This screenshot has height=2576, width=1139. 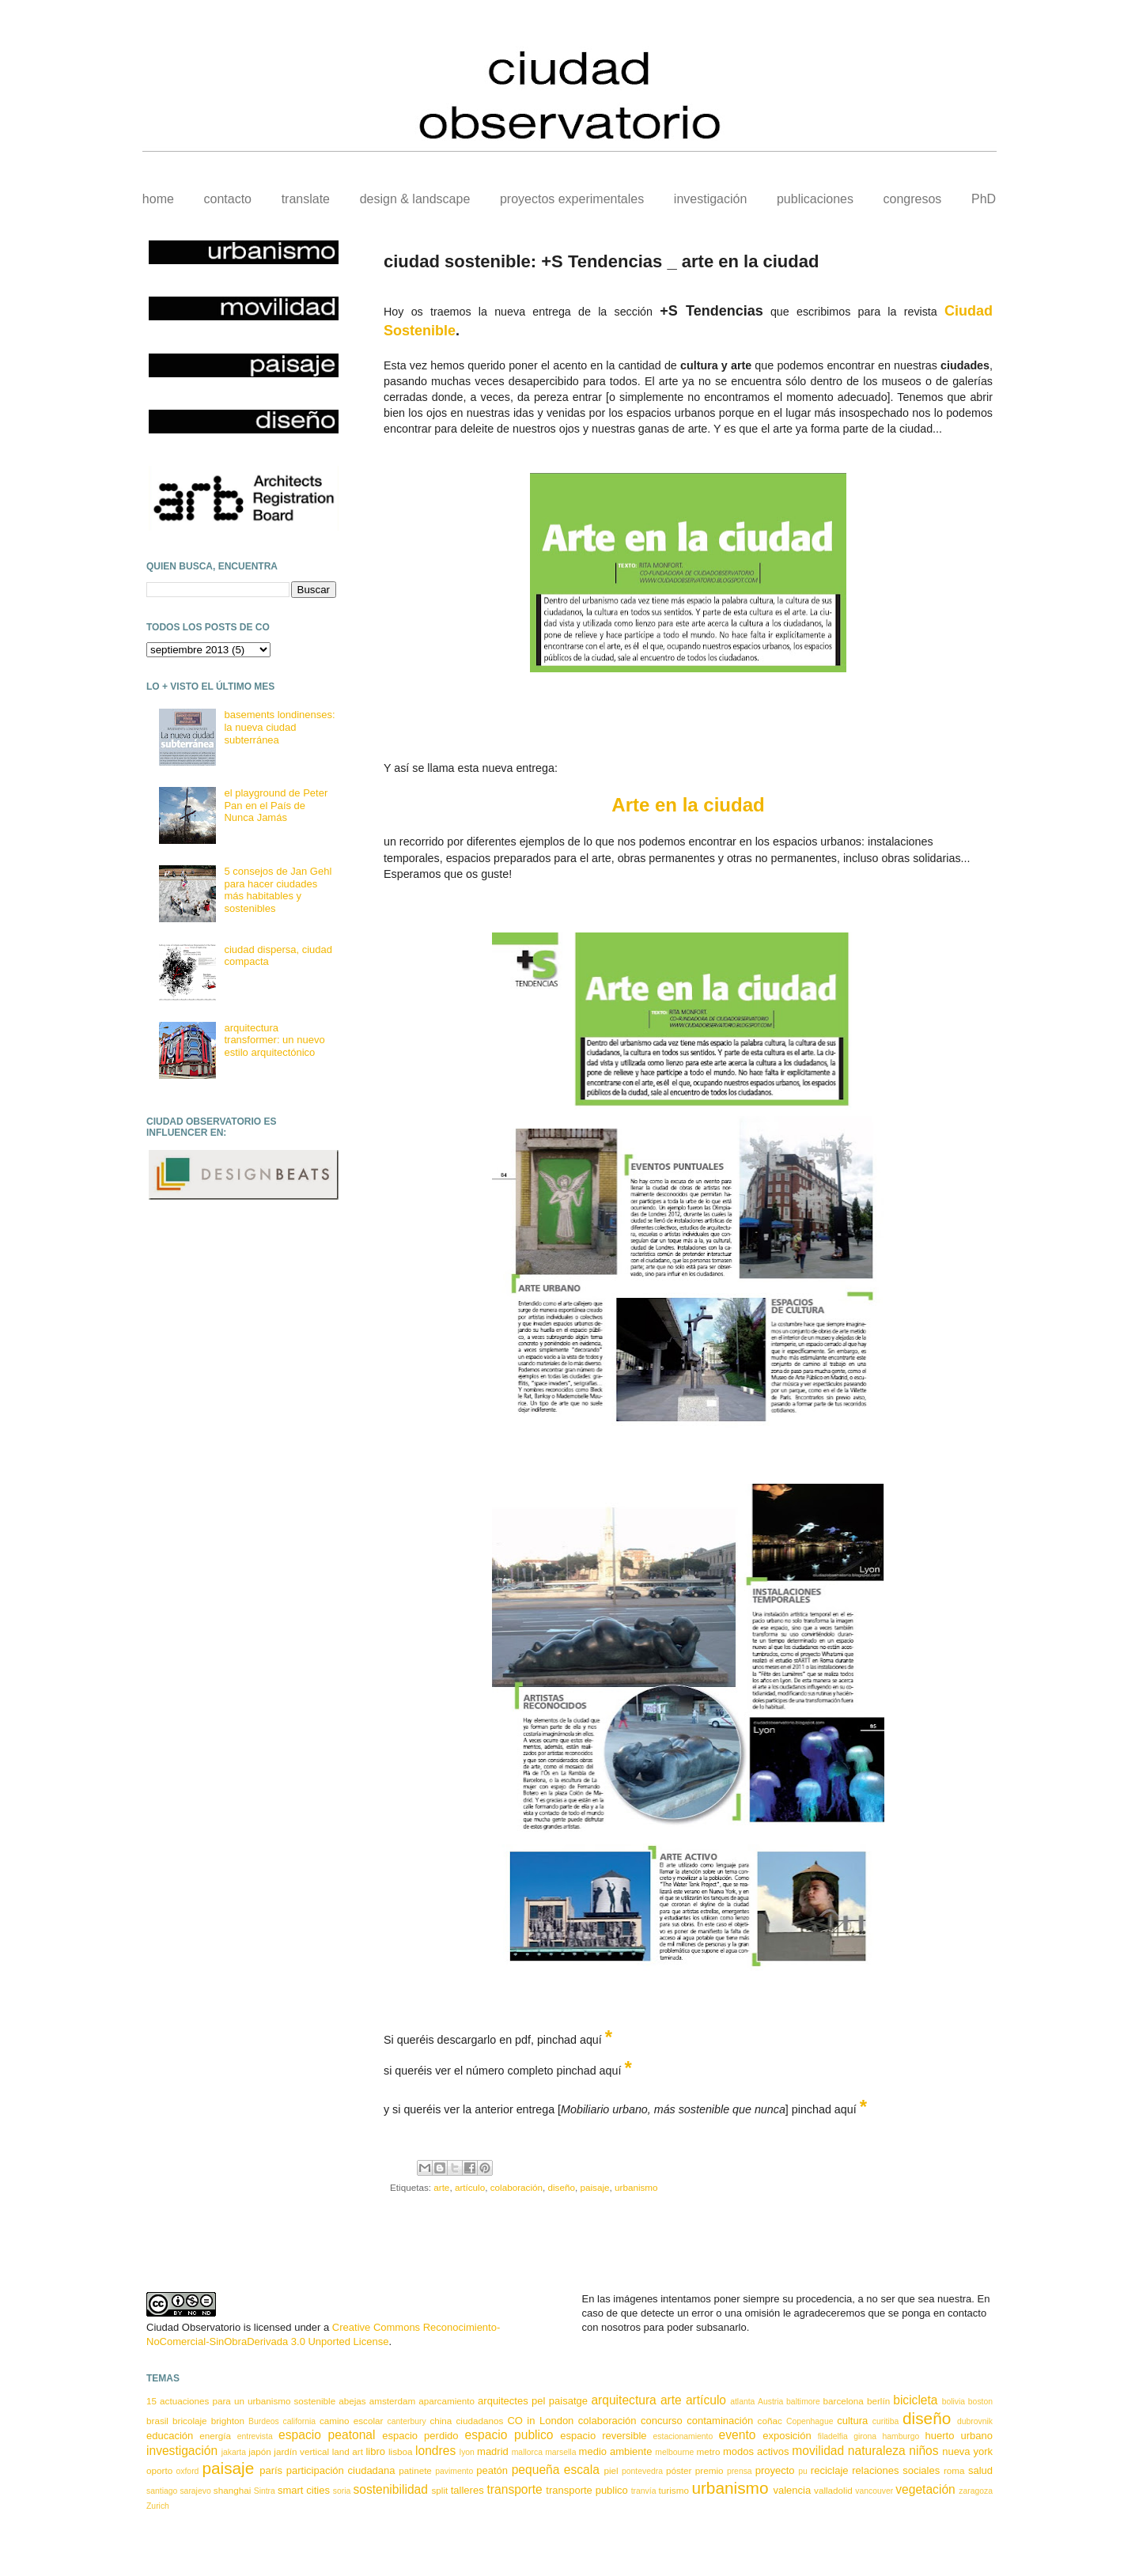 What do you see at coordinates (877, 2450) in the screenshot?
I see `naturaleza` at bounding box center [877, 2450].